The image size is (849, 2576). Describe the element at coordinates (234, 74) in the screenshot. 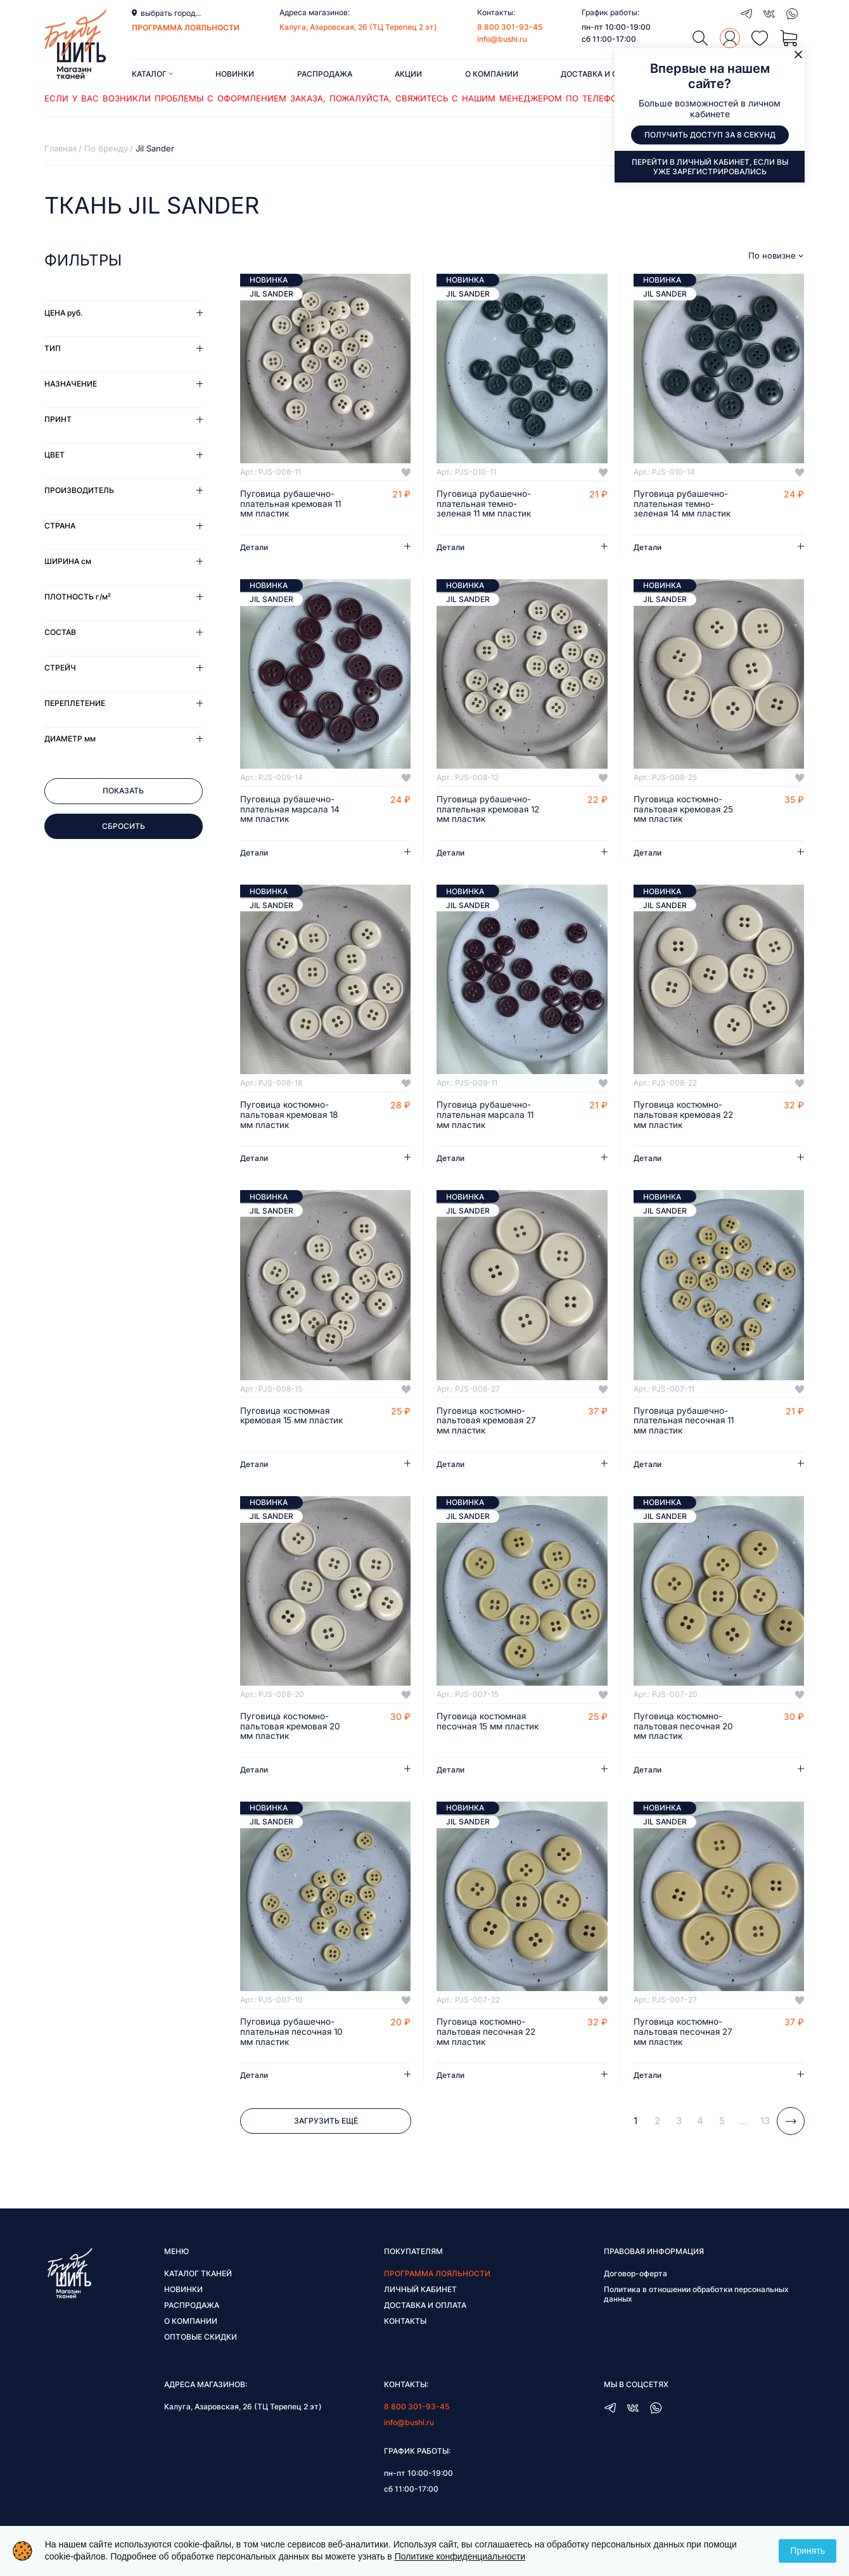

I see `Новинки` at that location.